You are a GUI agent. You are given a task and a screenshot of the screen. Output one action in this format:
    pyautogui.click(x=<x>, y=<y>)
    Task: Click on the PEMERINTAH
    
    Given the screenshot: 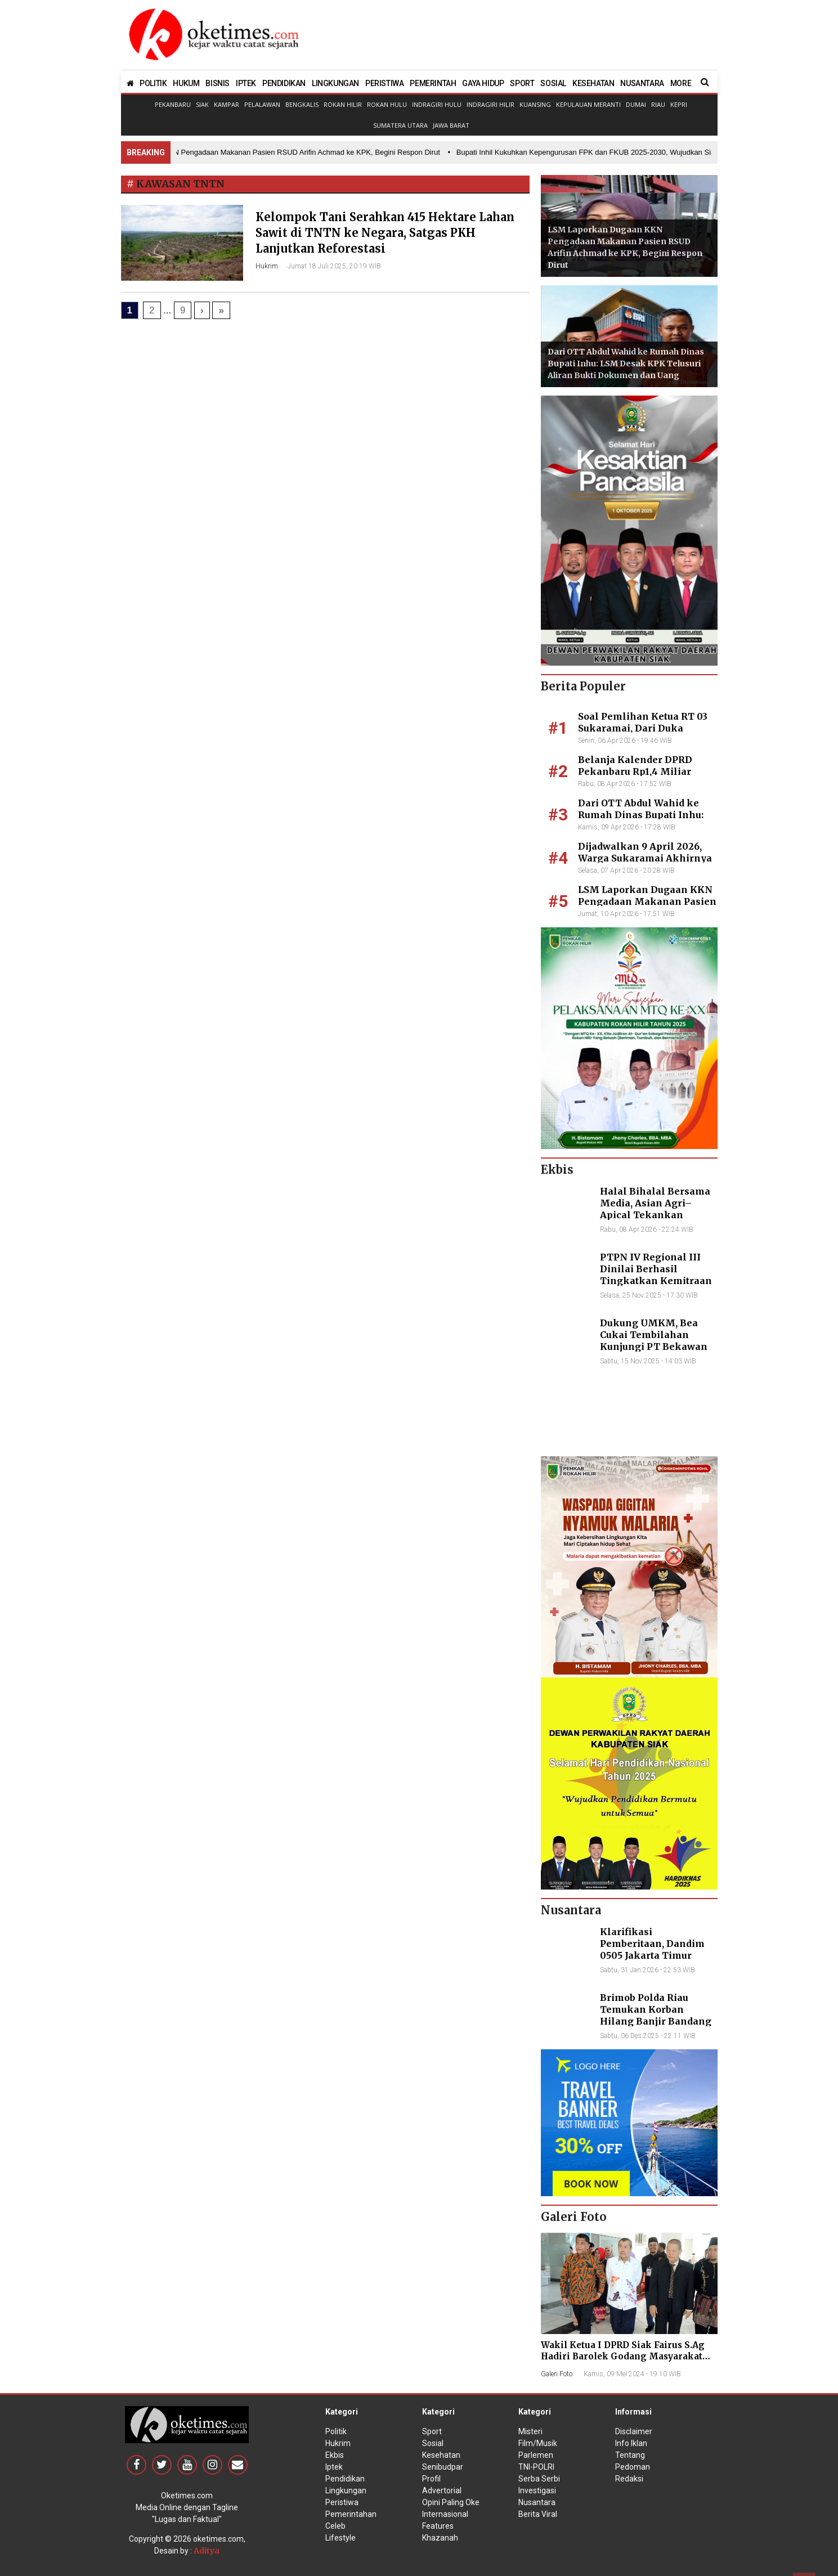 What is the action you would take?
    pyautogui.click(x=433, y=83)
    